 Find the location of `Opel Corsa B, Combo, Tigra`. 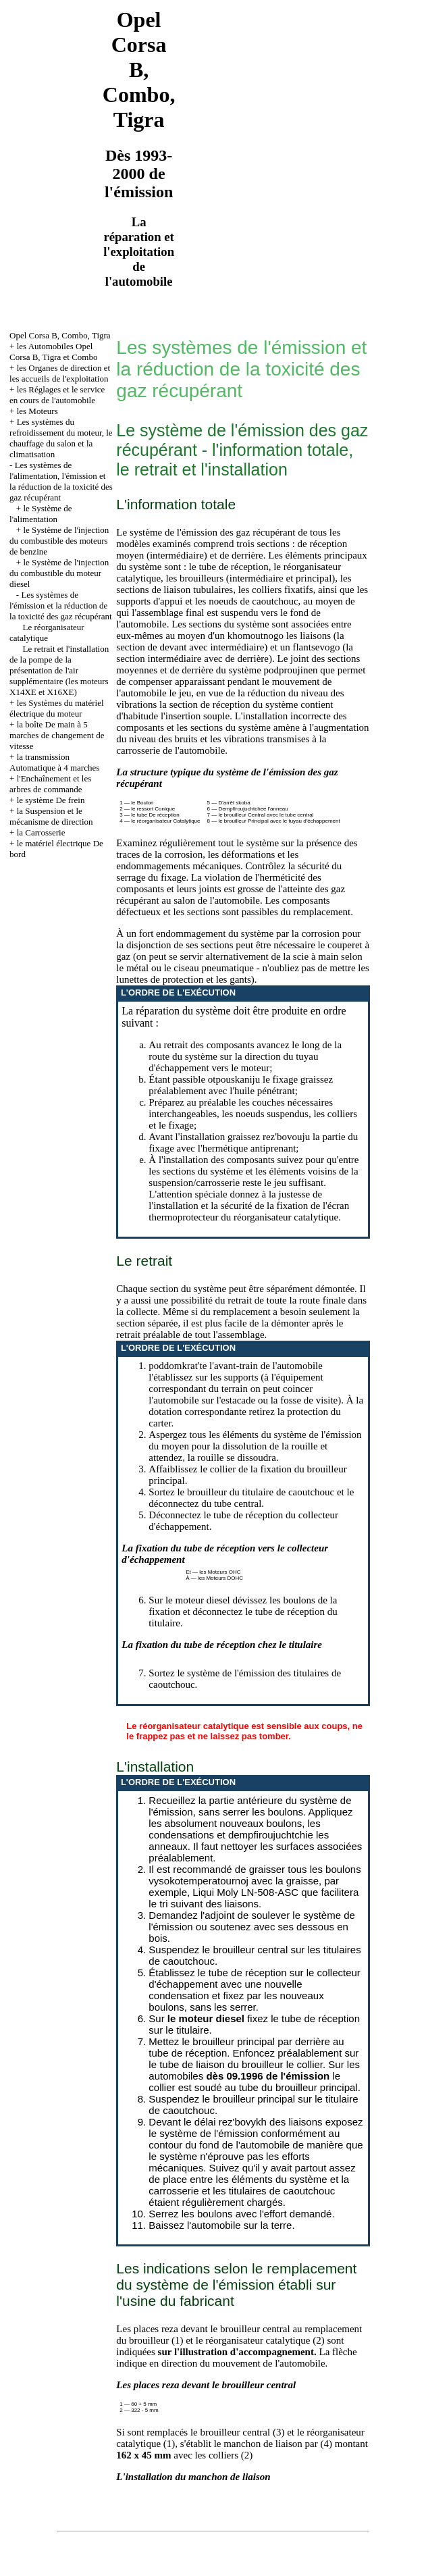

Opel Corsa B, Combo, Tigra is located at coordinates (60, 335).